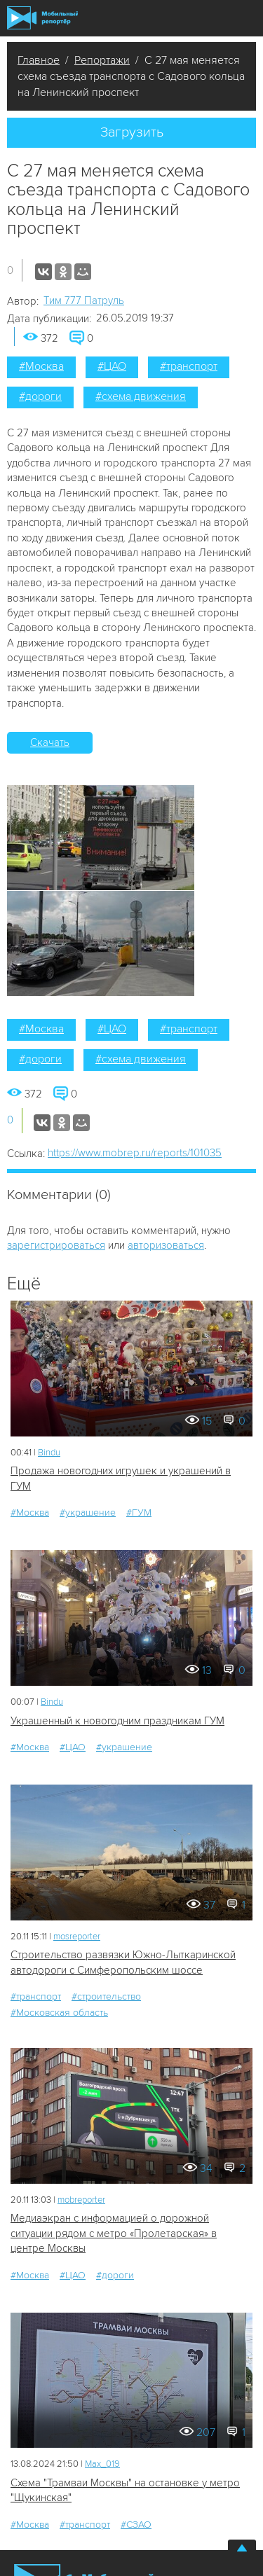 Image resolution: width=263 pixels, height=2576 pixels. Describe the element at coordinates (41, 366) in the screenshot. I see `#Москва` at that location.